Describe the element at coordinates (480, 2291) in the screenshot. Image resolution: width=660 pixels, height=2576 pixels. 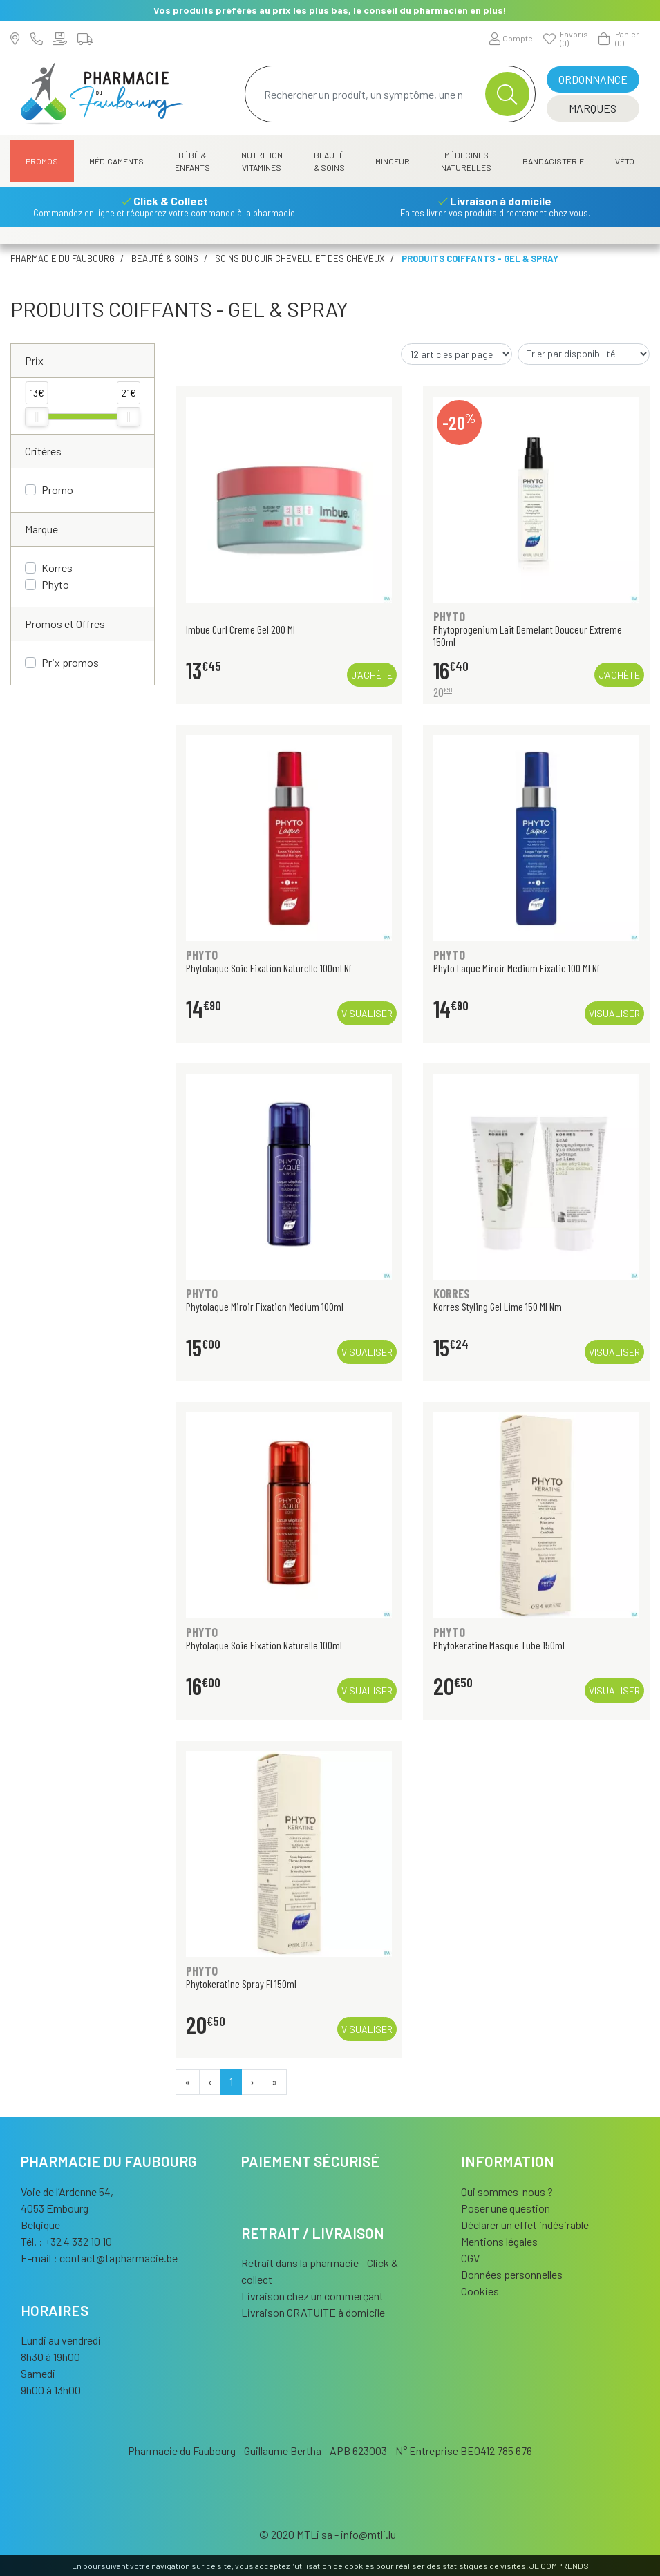
I see `Cookies` at that location.